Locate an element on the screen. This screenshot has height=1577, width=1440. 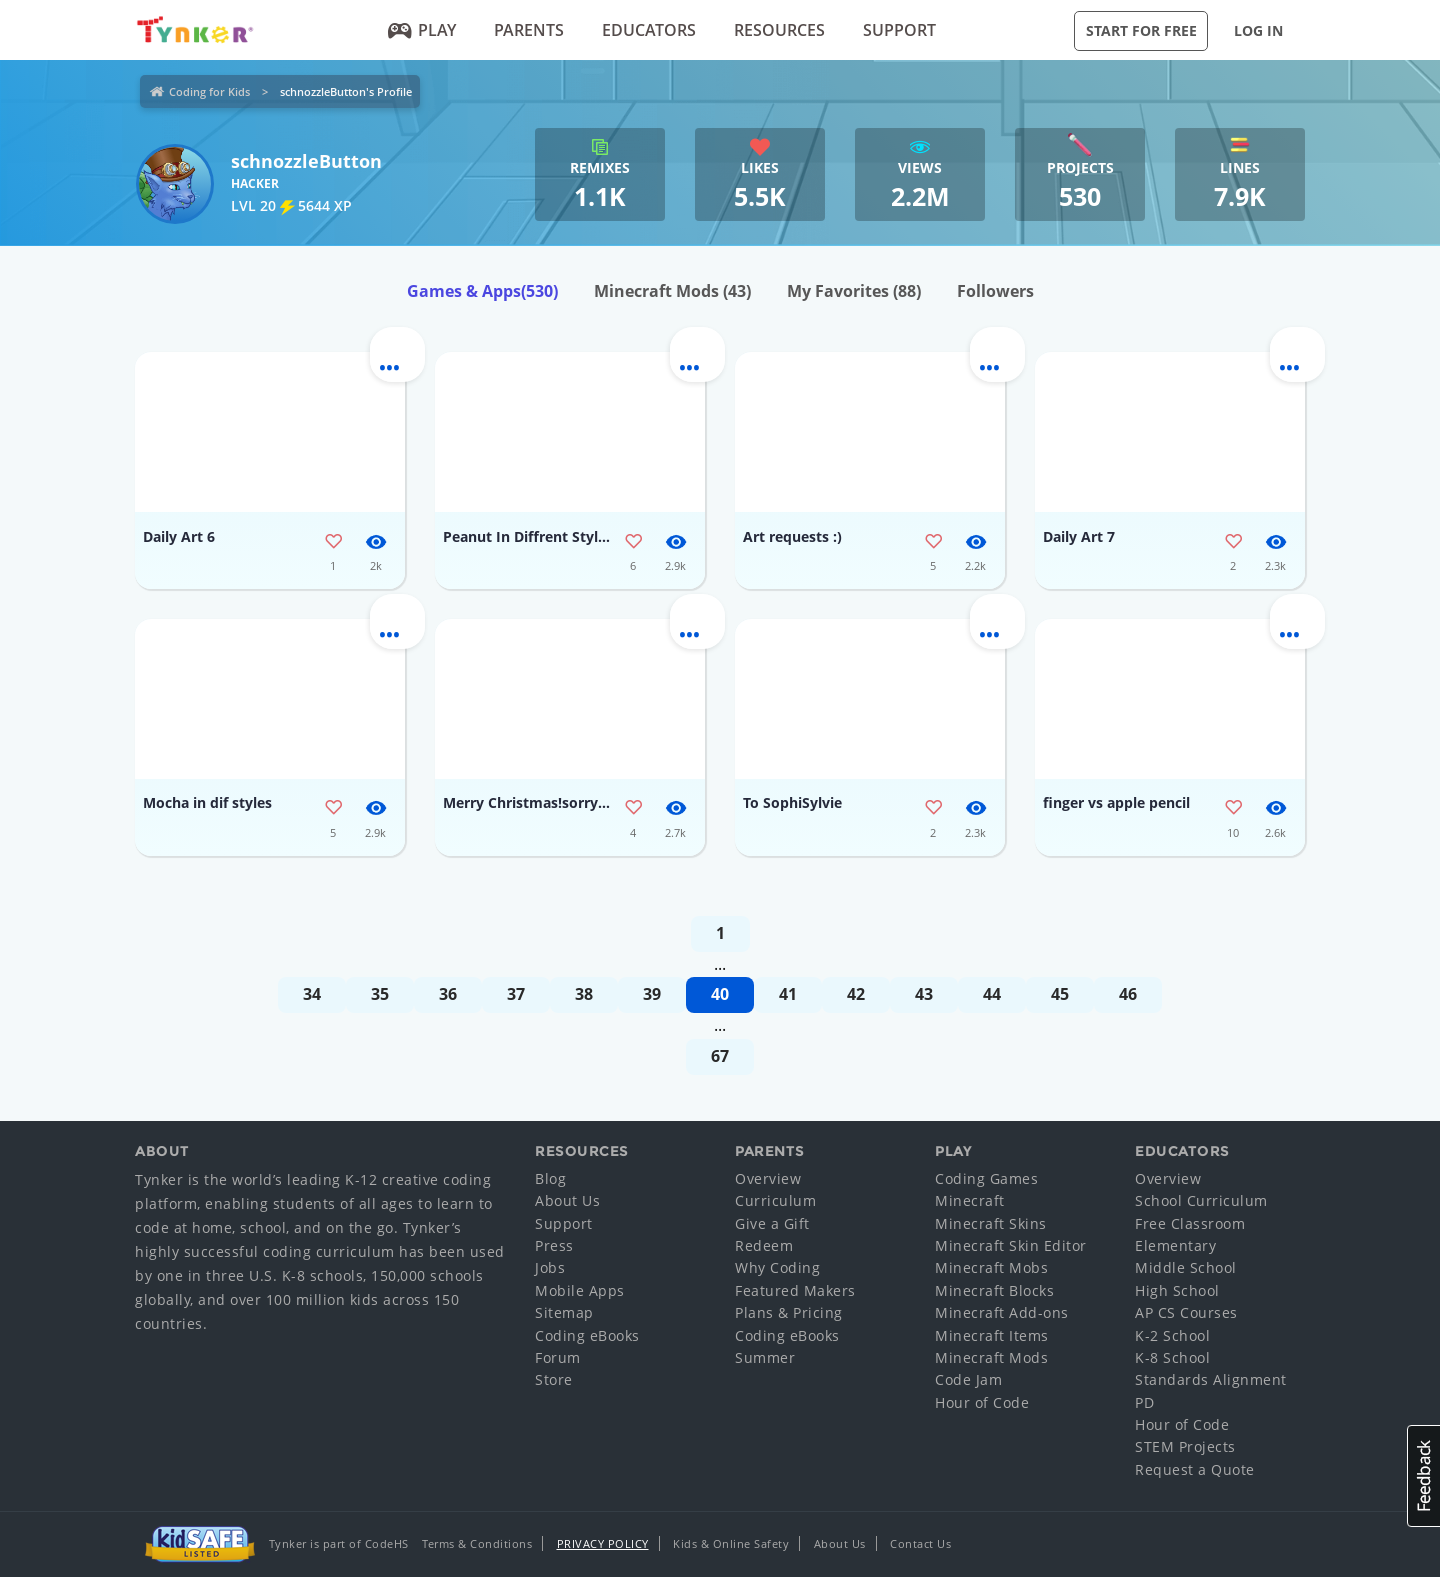
Minecraft Items is located at coordinates (992, 1335).